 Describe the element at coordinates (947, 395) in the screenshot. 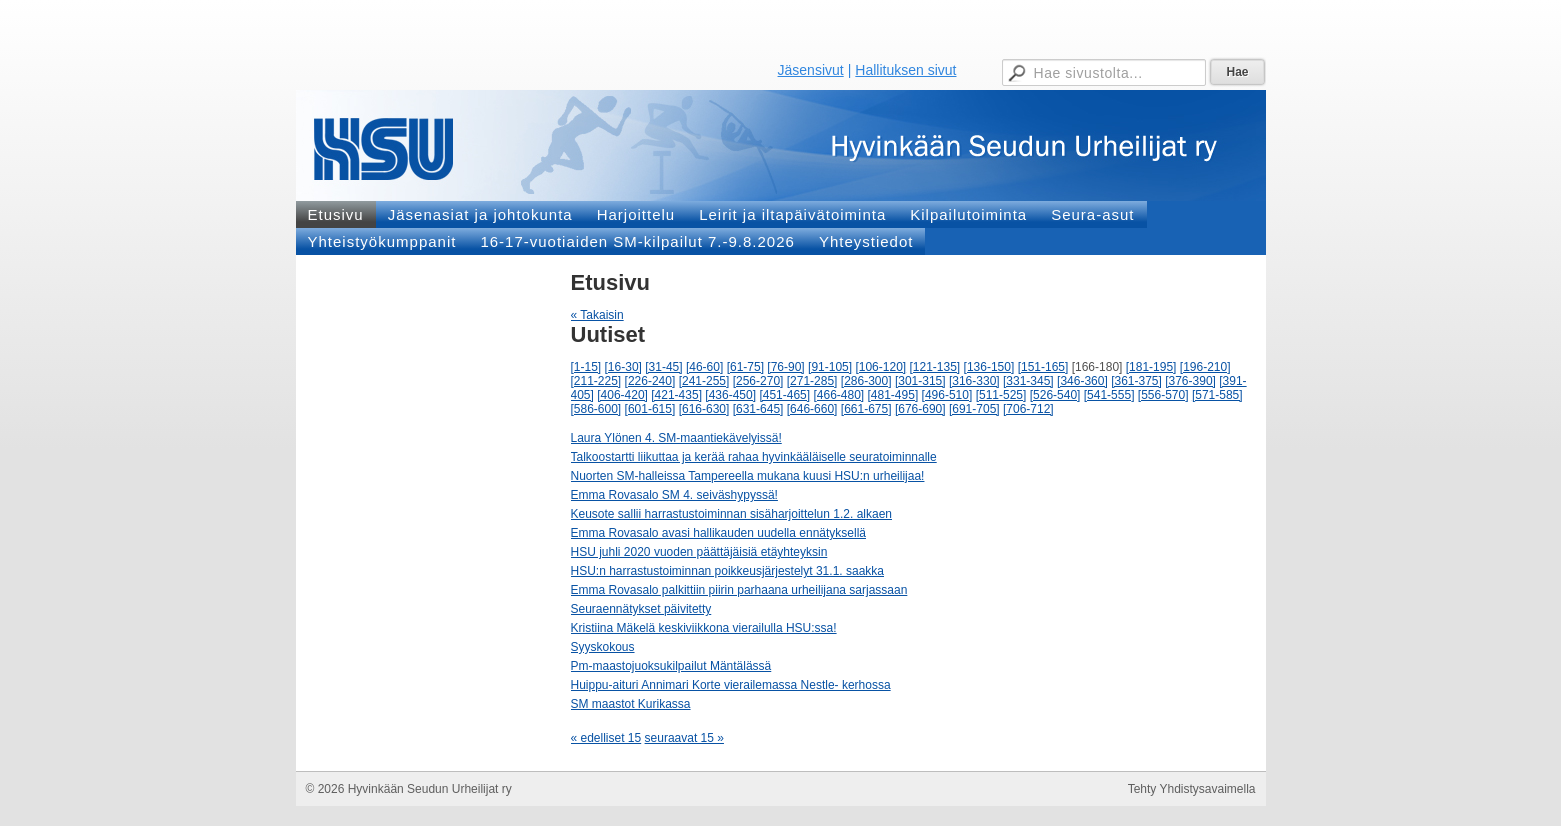

I see `[496-510]` at that location.